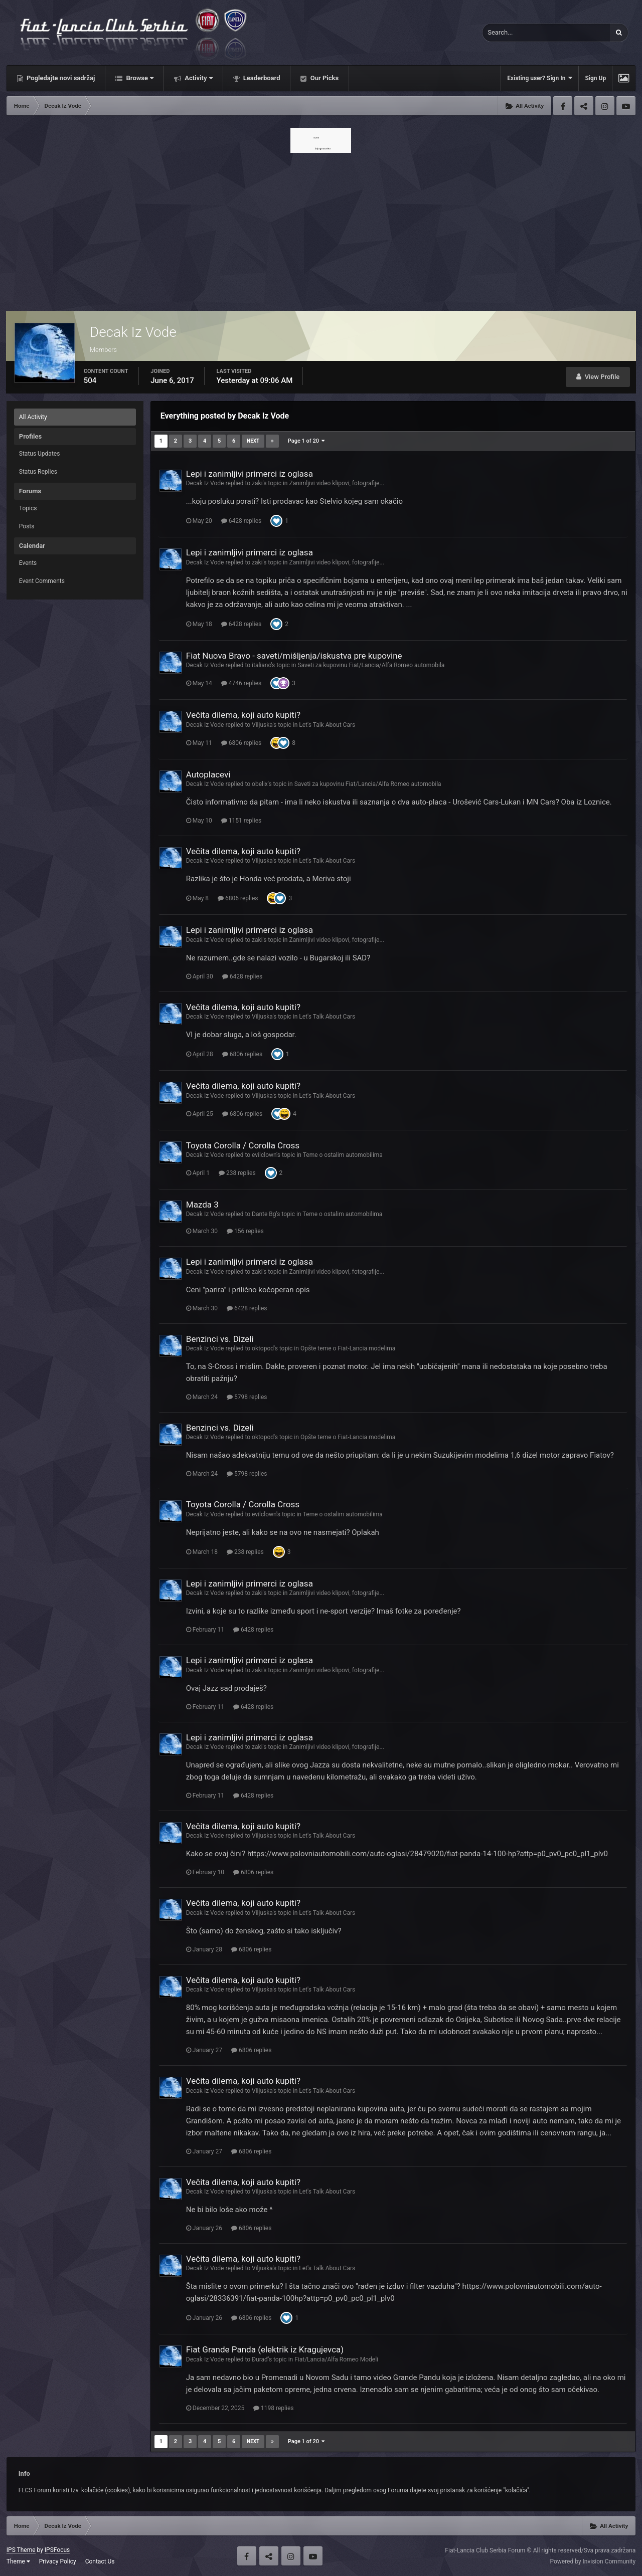 The width and height of the screenshot is (642, 2576). Describe the element at coordinates (263, 1348) in the screenshot. I see `oktopod` at that location.